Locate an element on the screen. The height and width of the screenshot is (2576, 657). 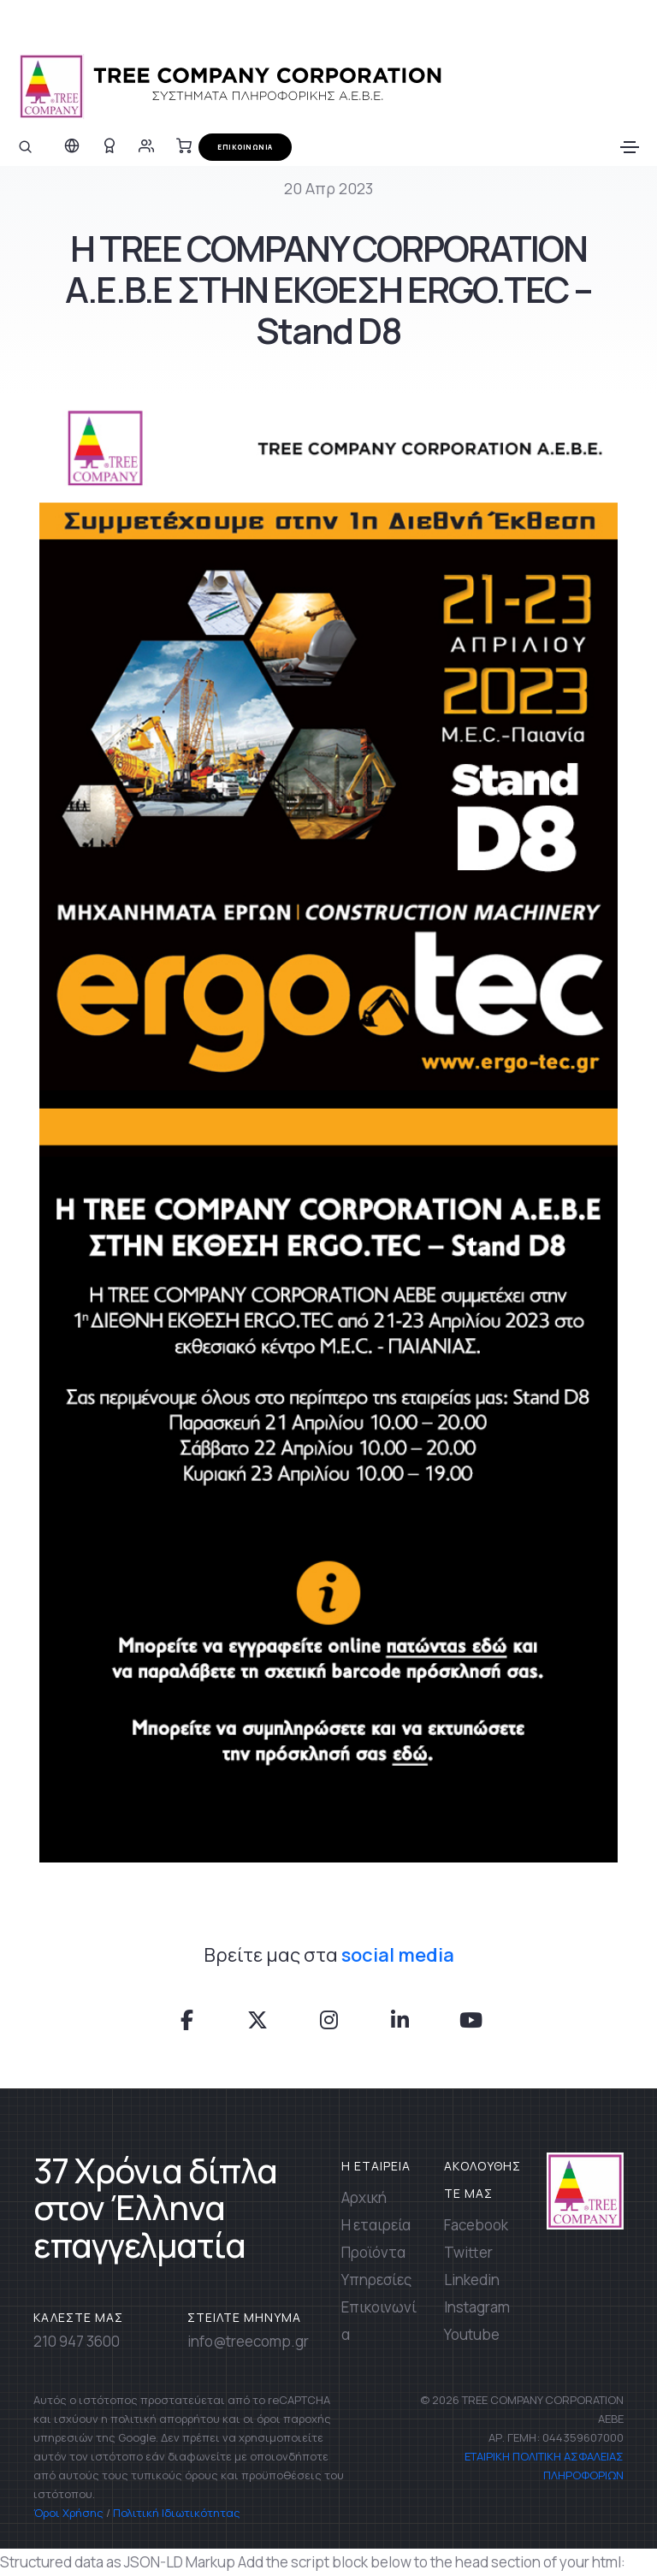
Υπηρεσίες is located at coordinates (376, 2279).